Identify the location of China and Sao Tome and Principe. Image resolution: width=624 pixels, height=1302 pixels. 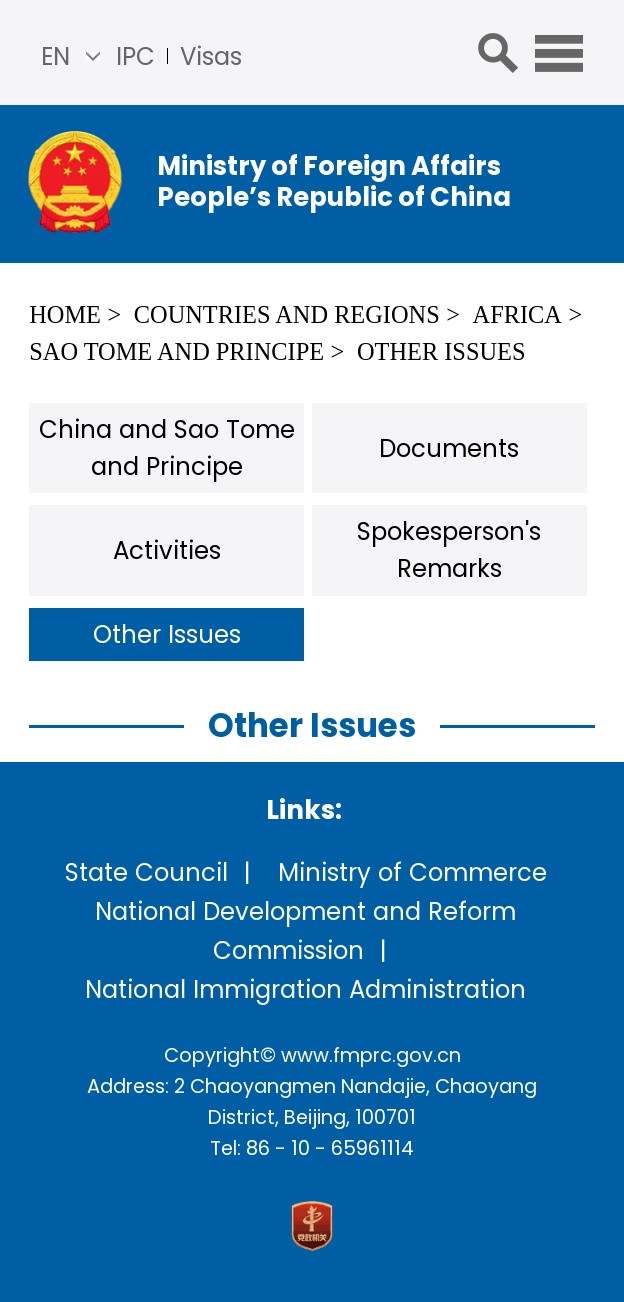
(167, 448).